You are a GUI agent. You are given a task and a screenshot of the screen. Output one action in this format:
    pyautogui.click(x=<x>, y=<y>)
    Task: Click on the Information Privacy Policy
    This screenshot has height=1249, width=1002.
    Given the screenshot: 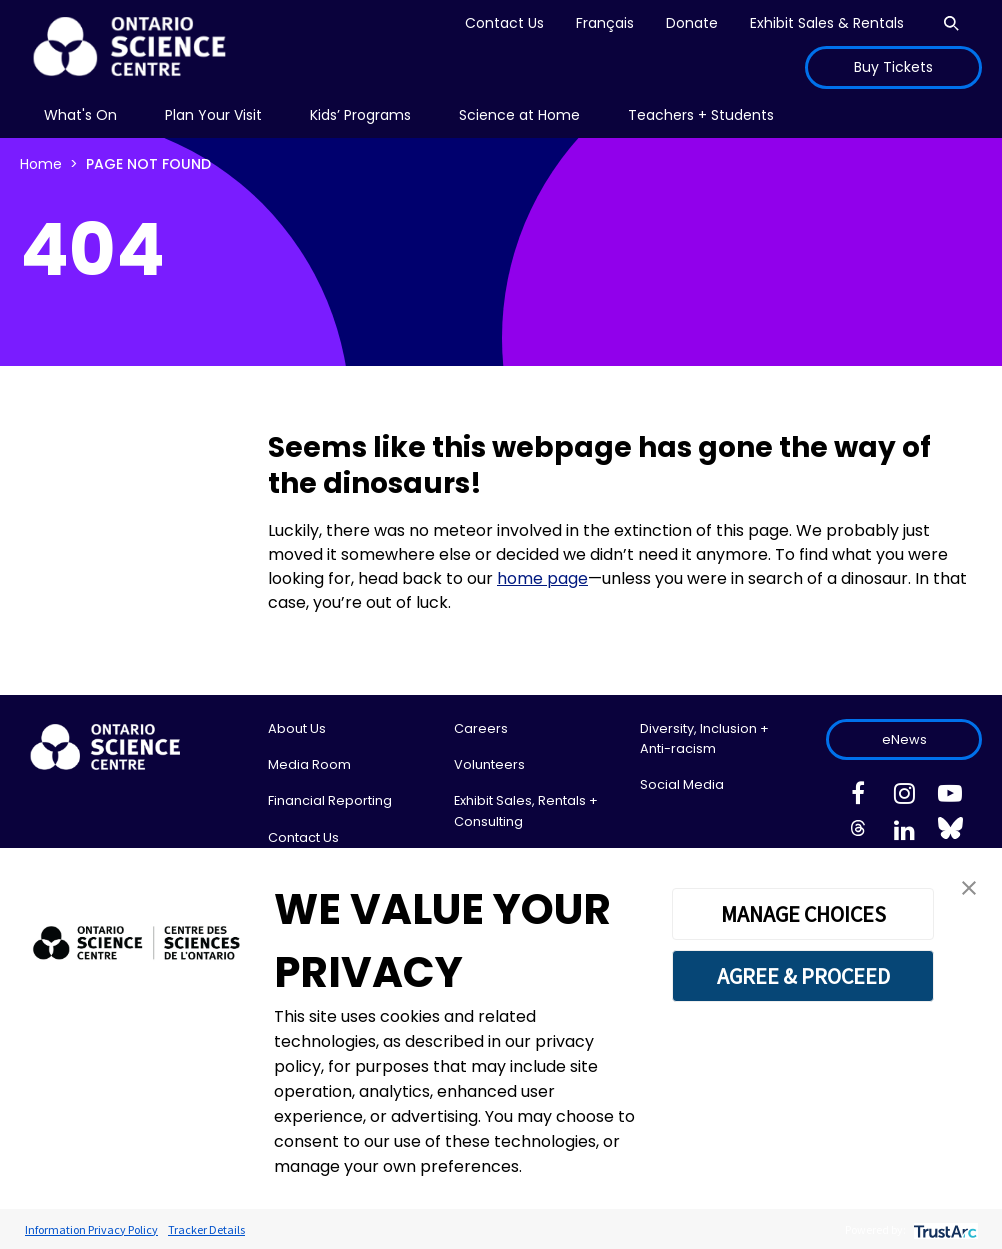 What is the action you would take?
    pyautogui.click(x=91, y=1229)
    